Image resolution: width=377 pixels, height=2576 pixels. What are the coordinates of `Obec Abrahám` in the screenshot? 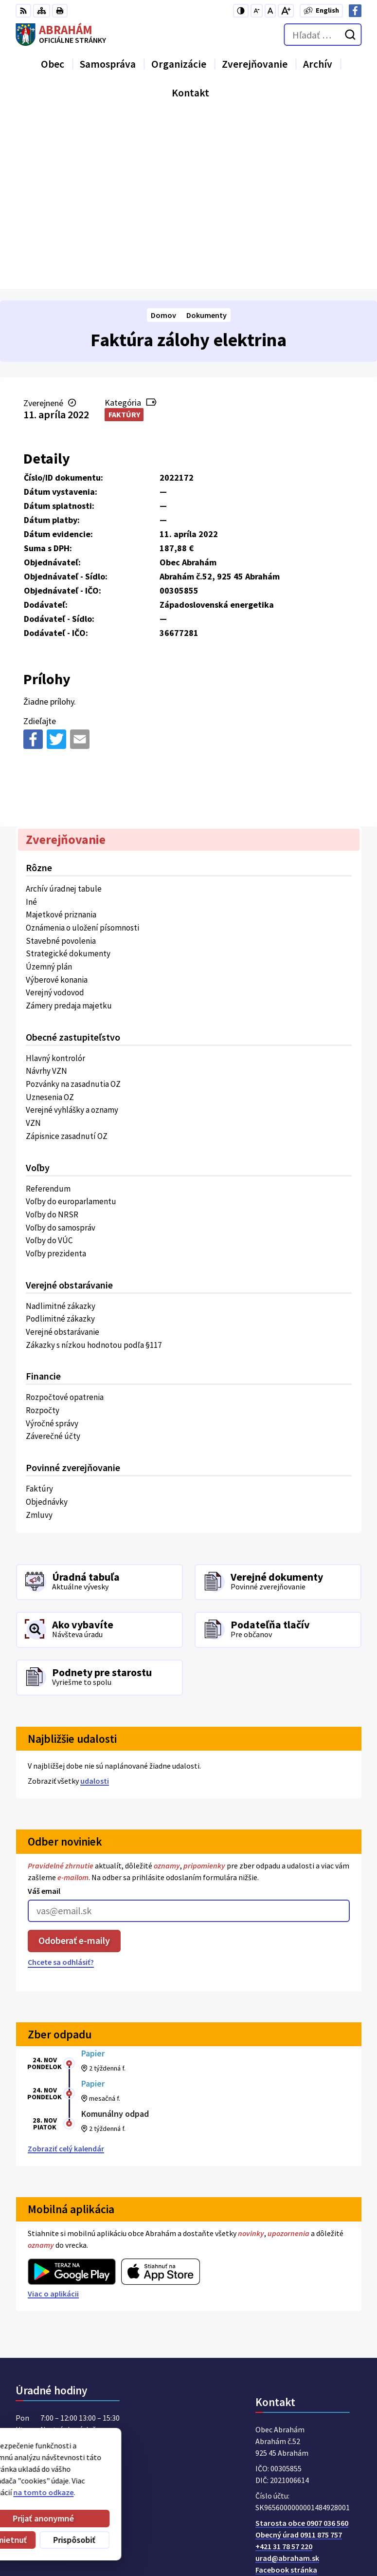 It's located at (95, 2477).